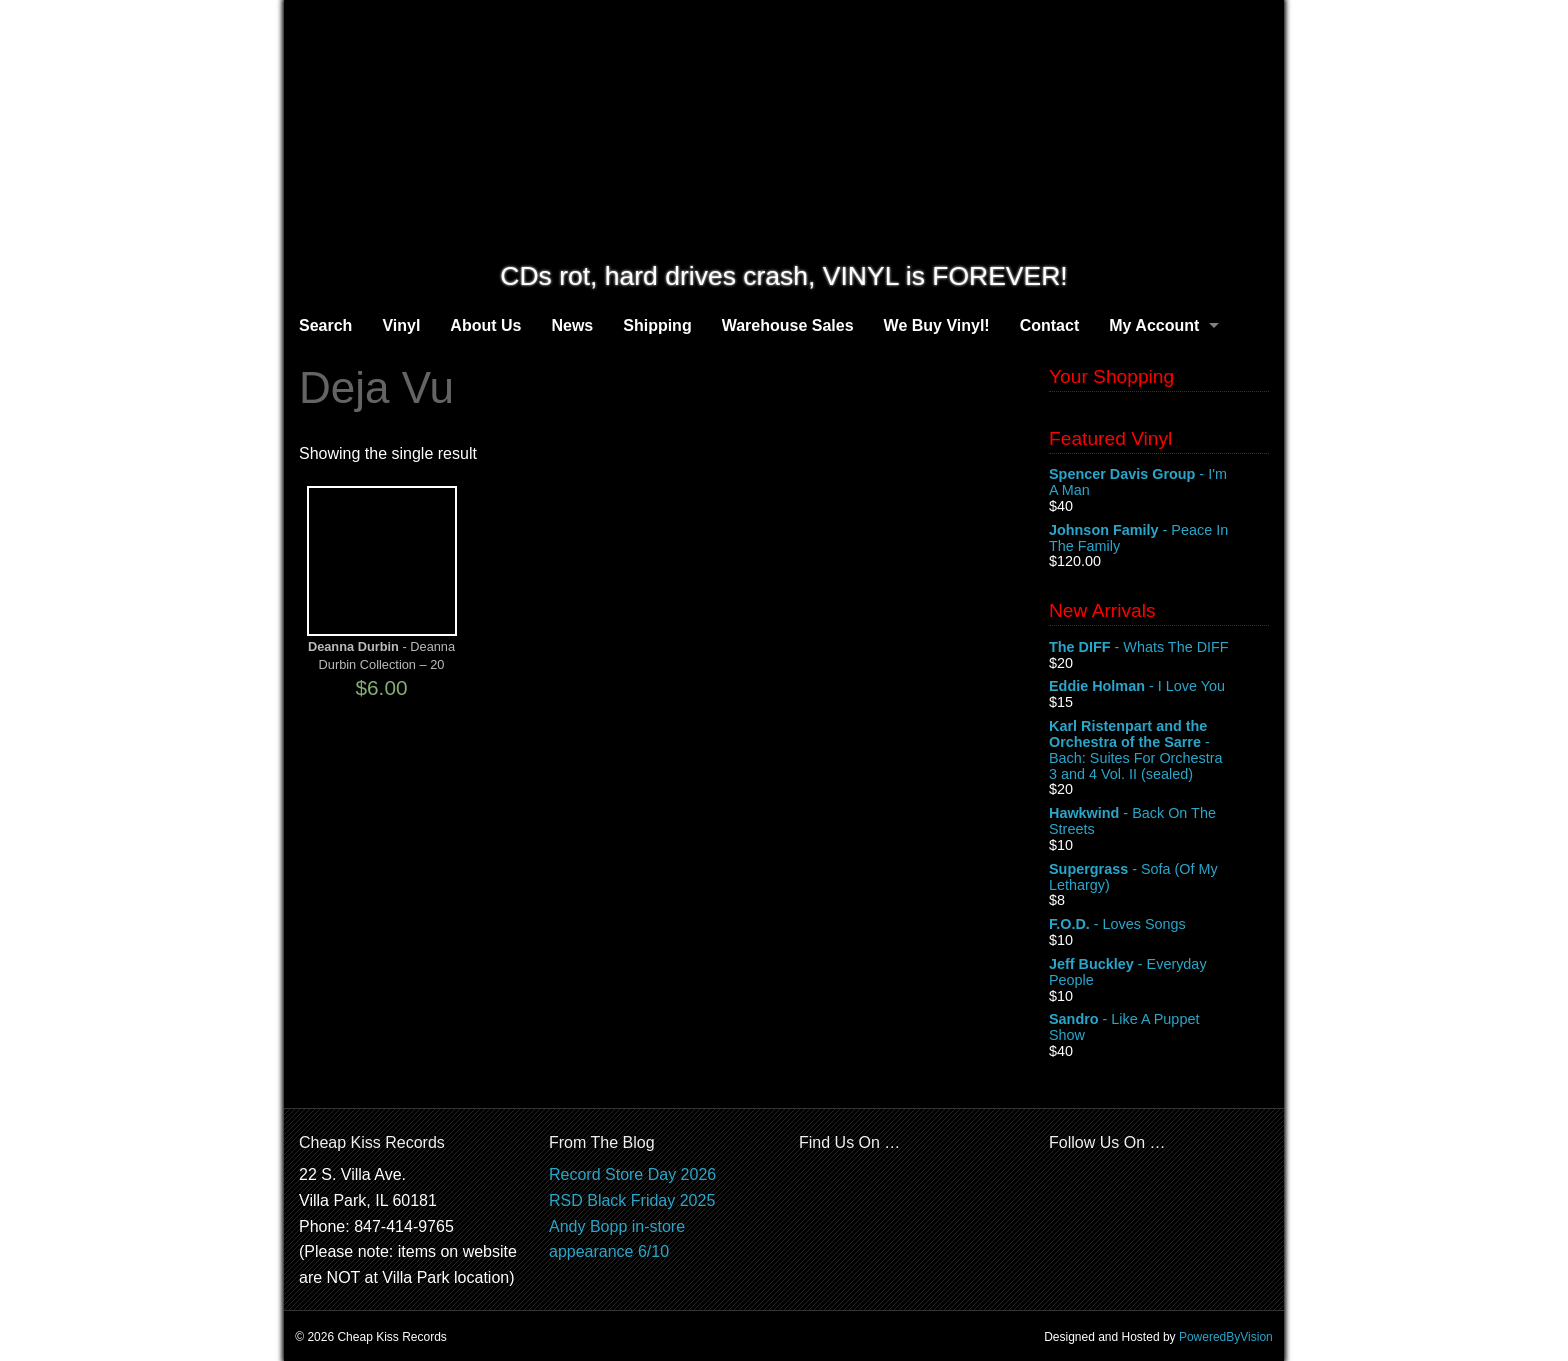  Describe the element at coordinates (1226, 1337) in the screenshot. I see `PoweredByVision` at that location.